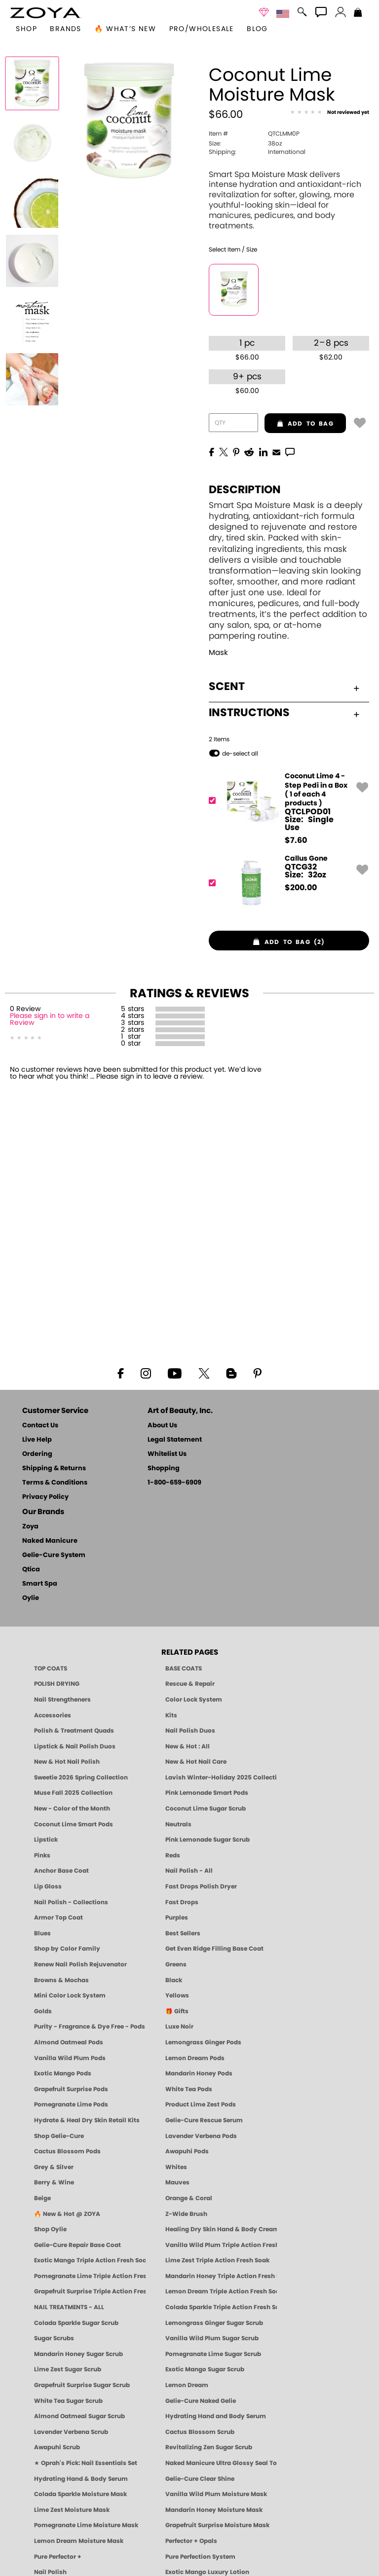  Describe the element at coordinates (73, 1824) in the screenshot. I see `Coconut Lime Smart Pods [4 Step Pedi in a Box: Coconut Lime, Manicure & Pedicure | SMART SPA]` at that location.